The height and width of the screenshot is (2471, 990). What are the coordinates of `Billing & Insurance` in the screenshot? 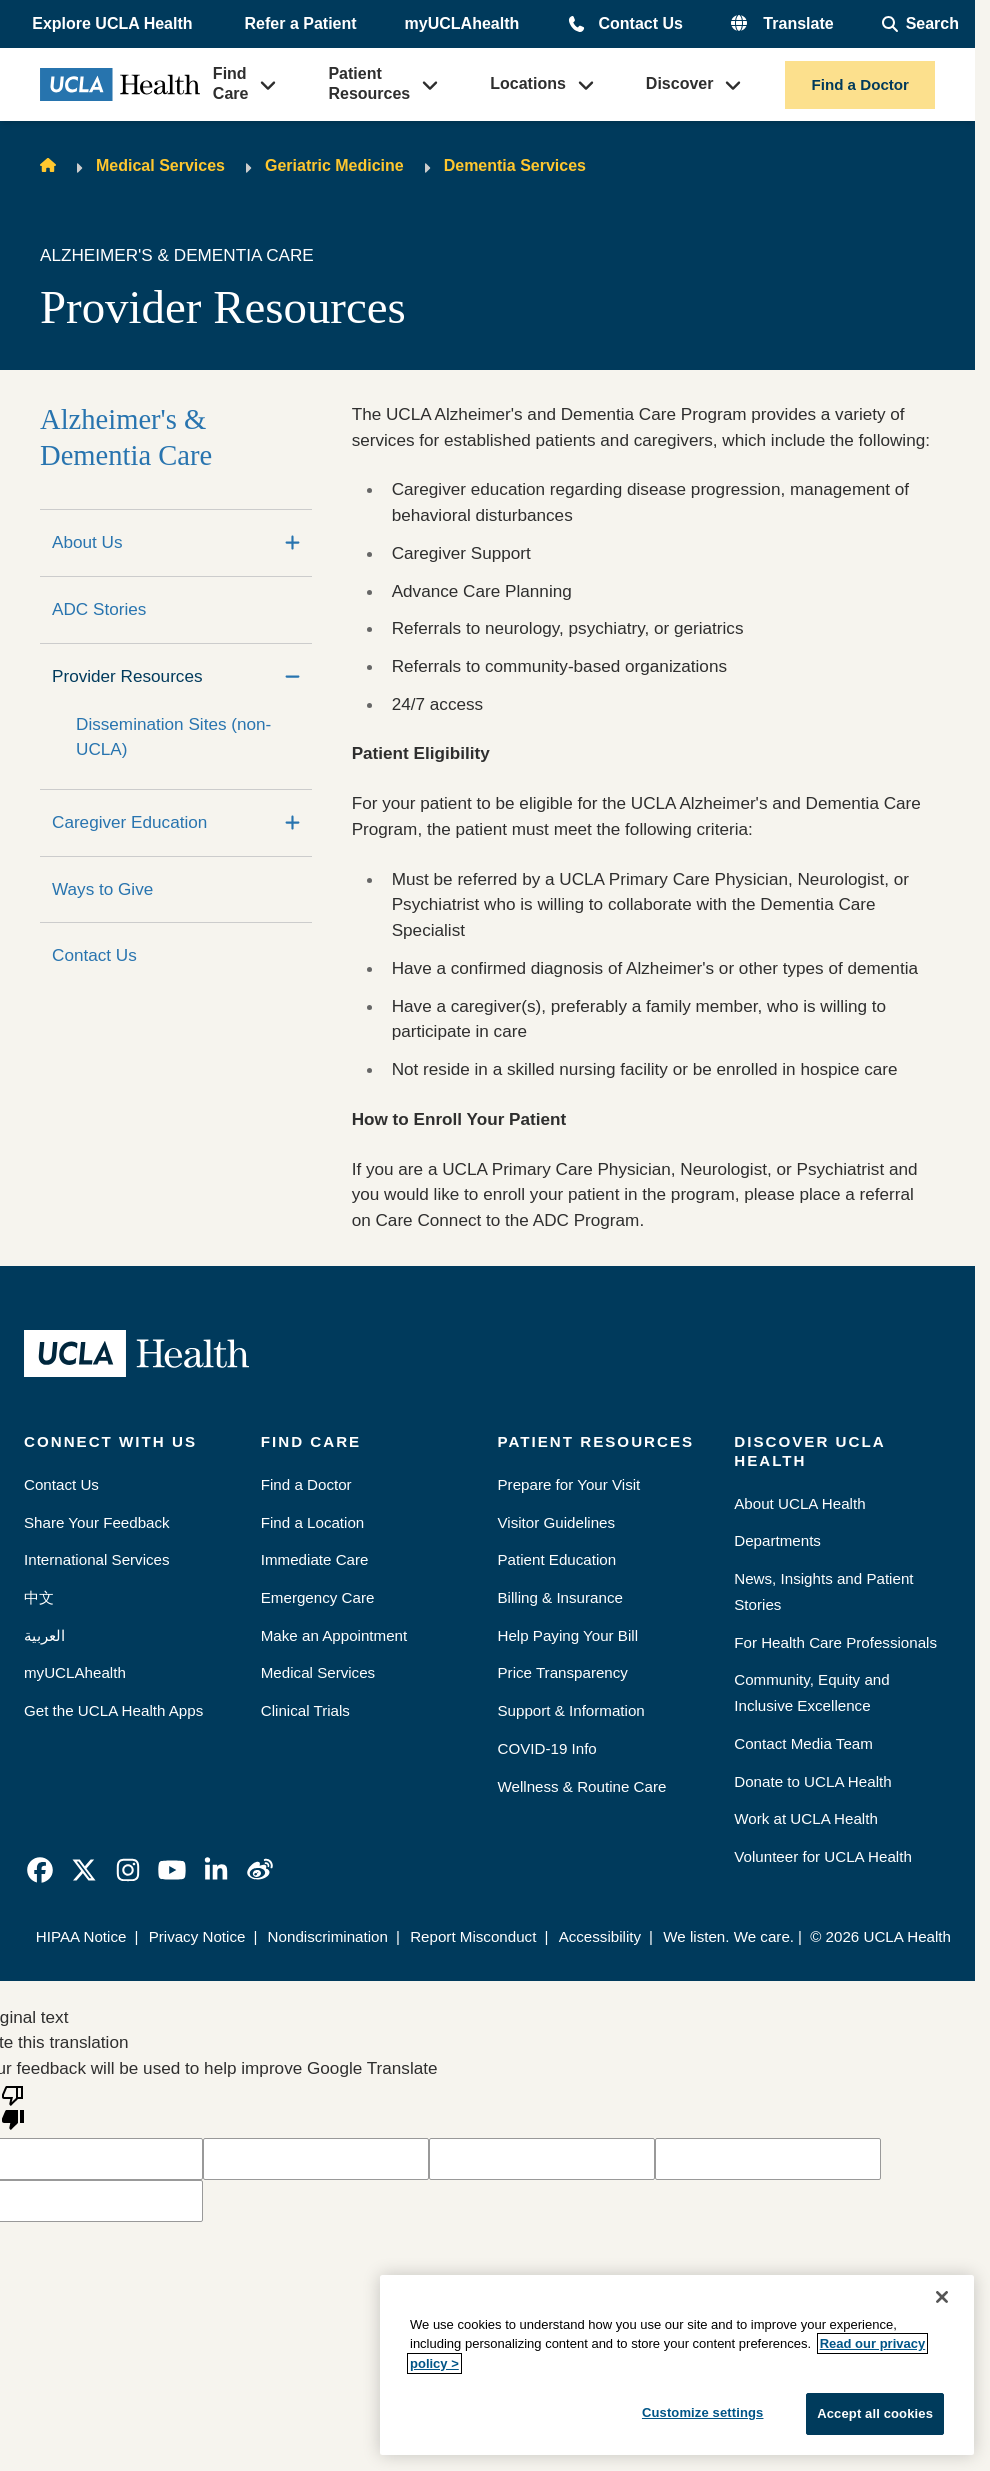 It's located at (560, 1597).